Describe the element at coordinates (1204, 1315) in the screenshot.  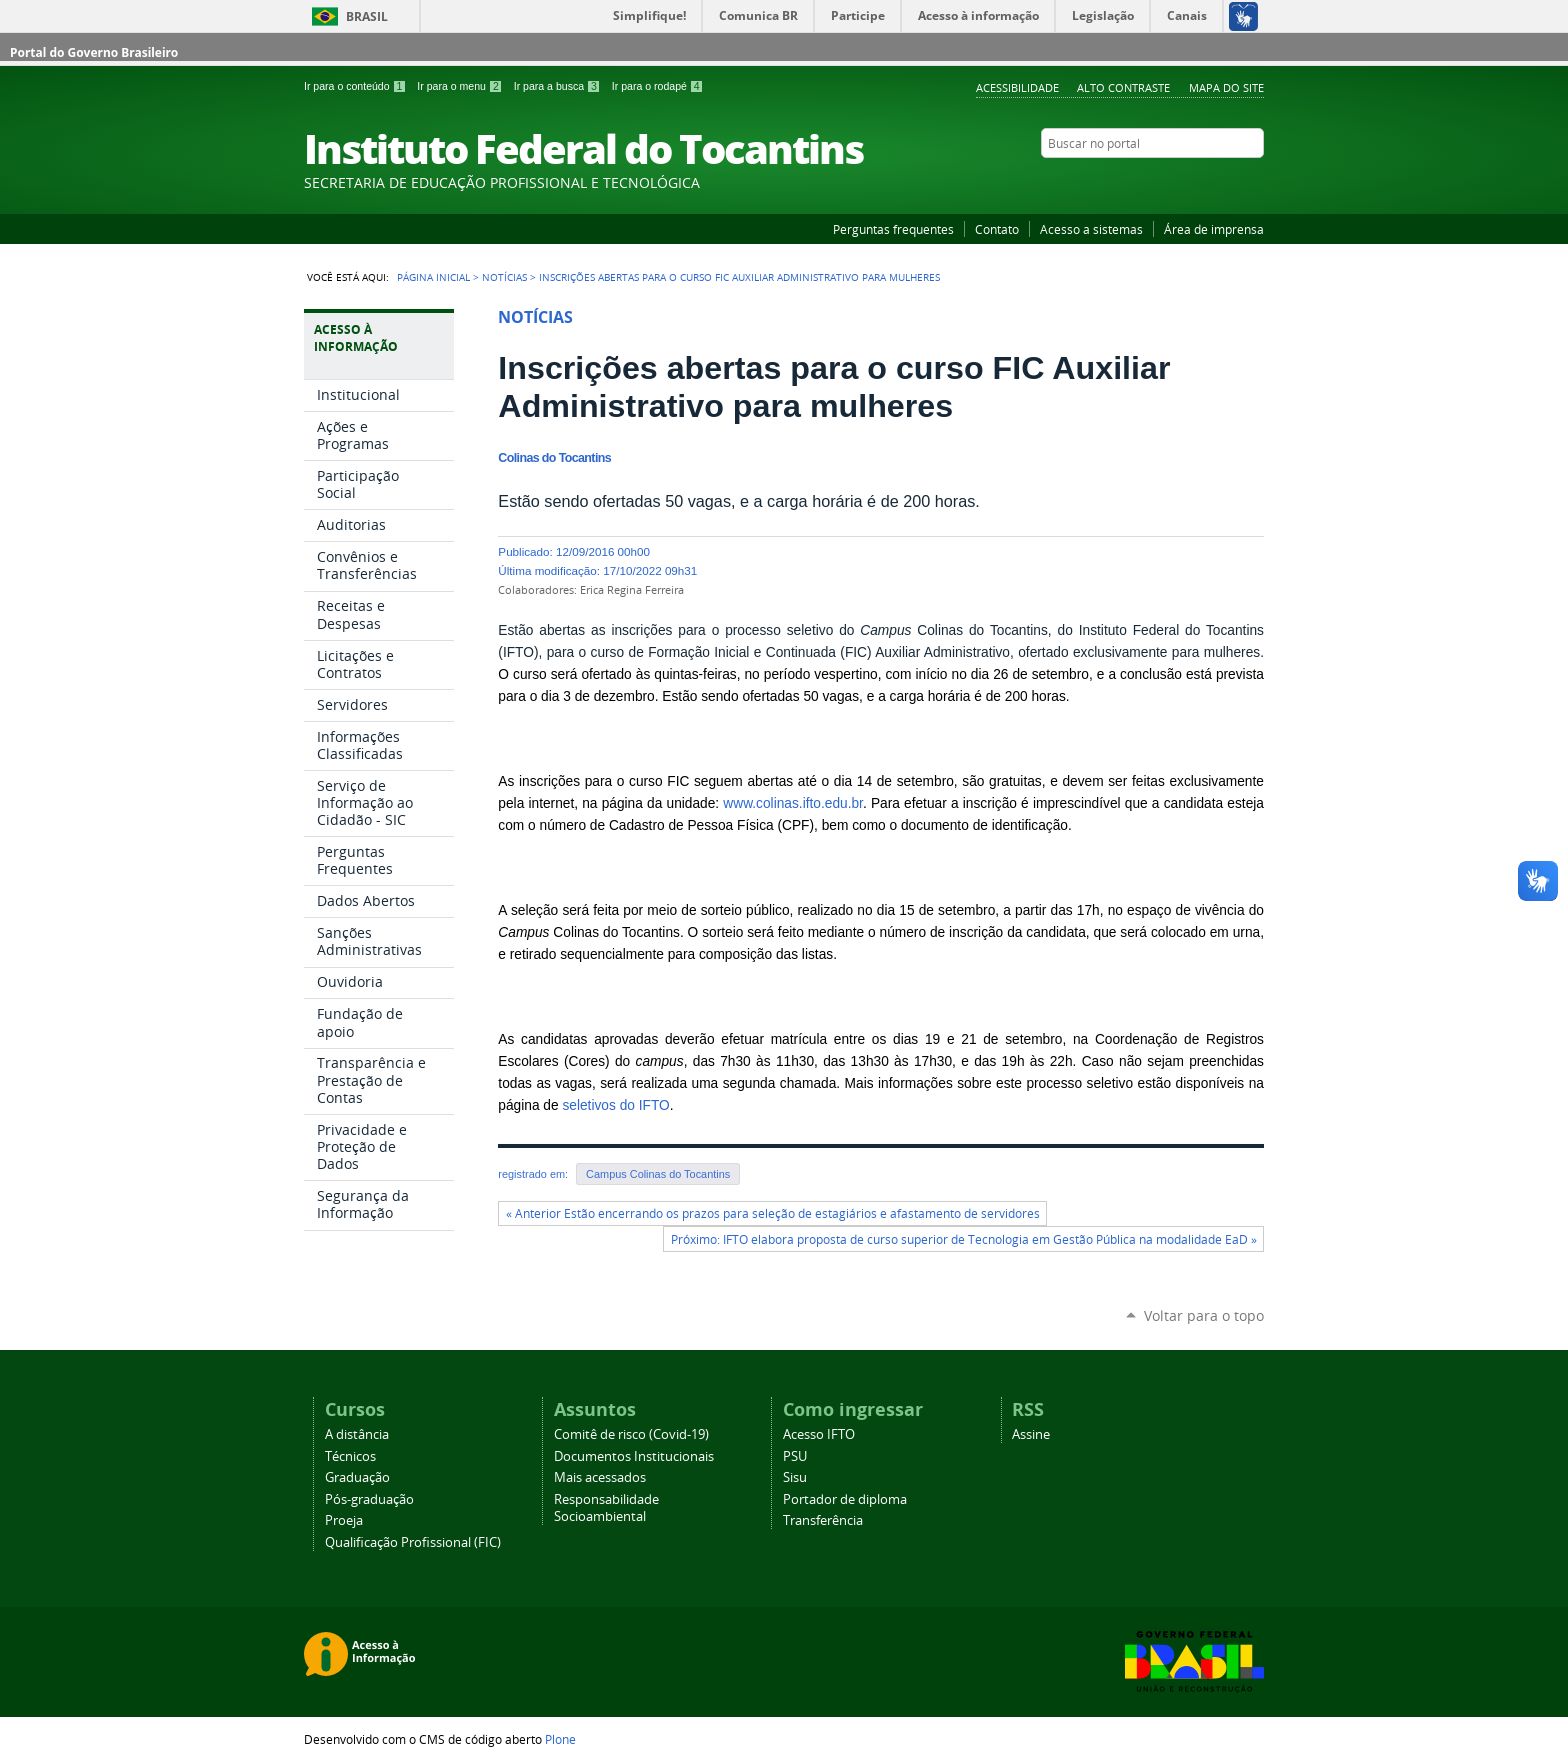
I see `Voltar para o topo` at that location.